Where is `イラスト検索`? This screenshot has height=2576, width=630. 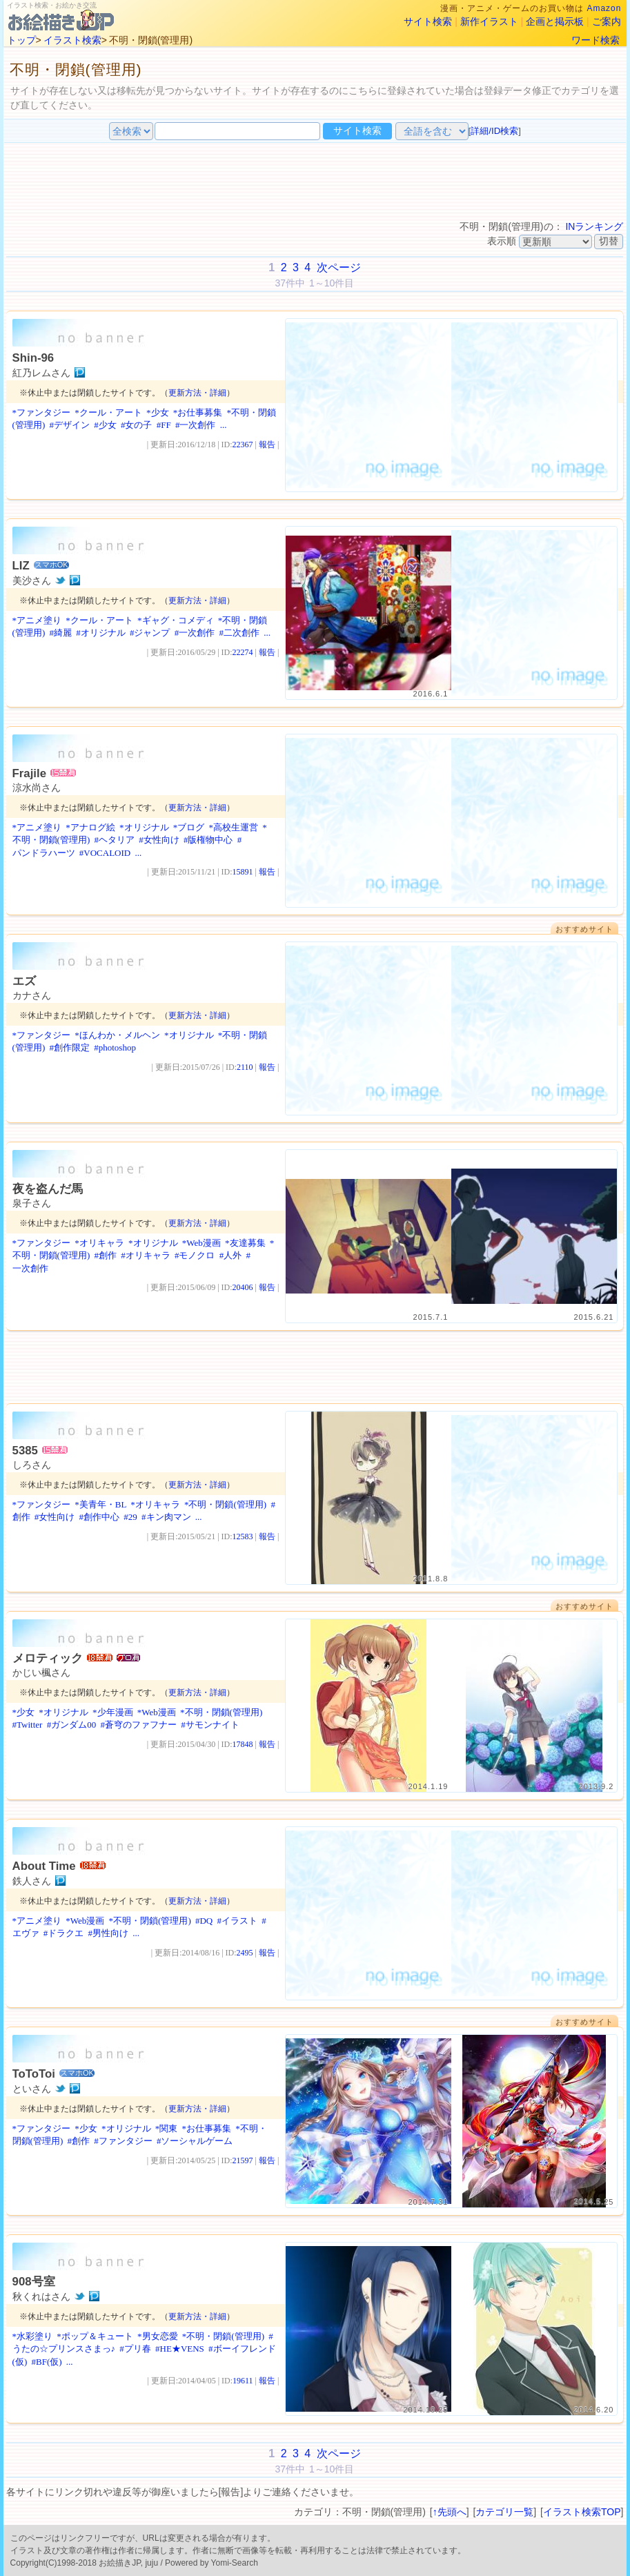 イラスト検索 is located at coordinates (72, 40).